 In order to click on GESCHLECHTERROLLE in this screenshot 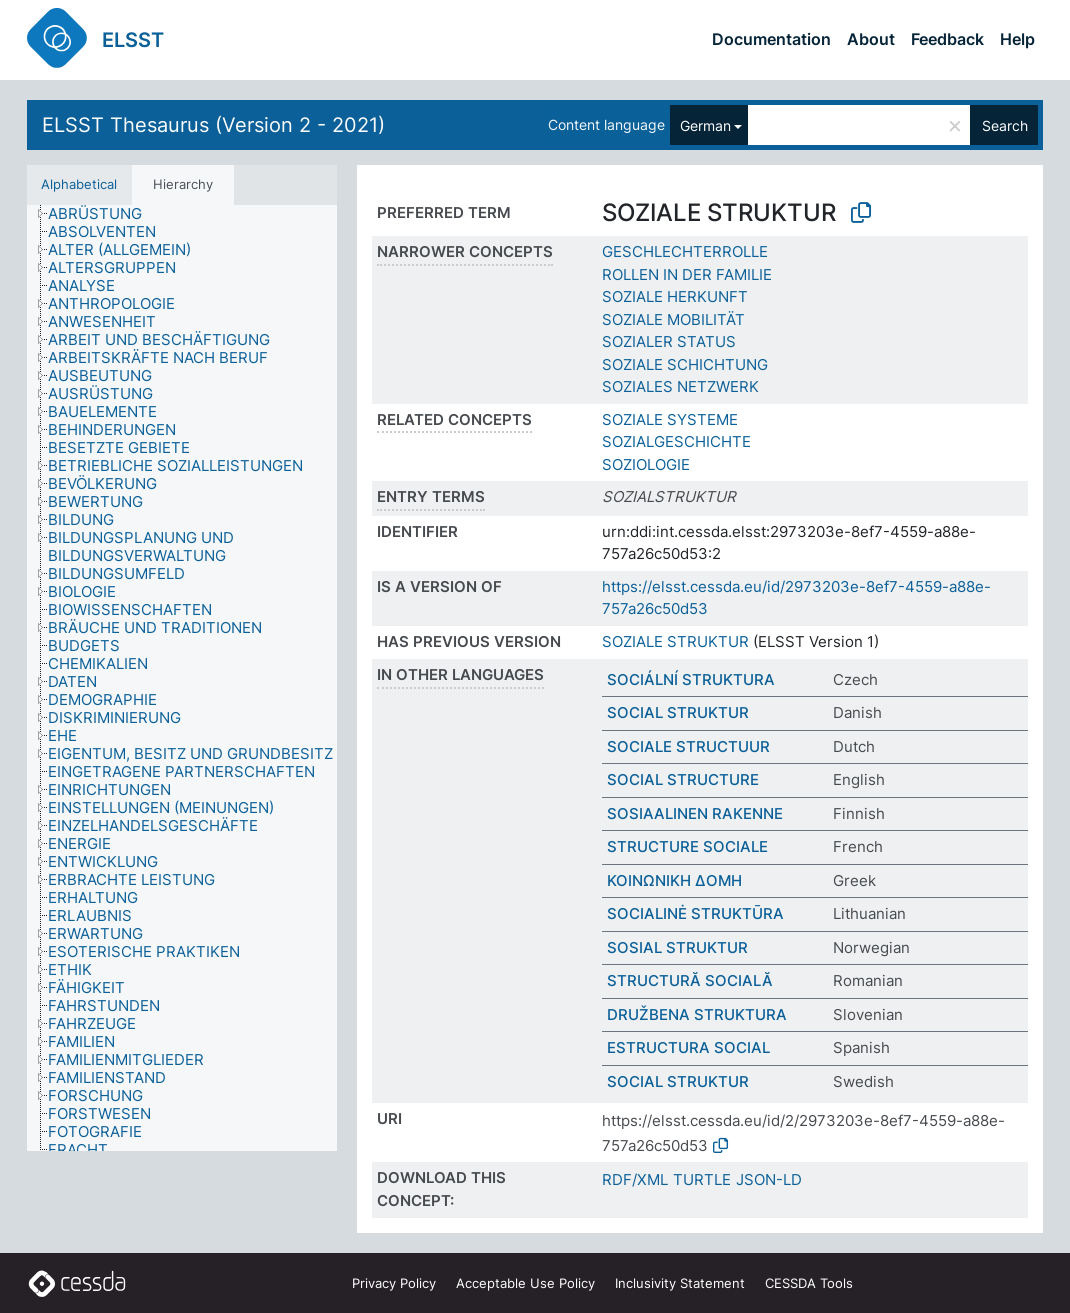, I will do `click(685, 251)`.